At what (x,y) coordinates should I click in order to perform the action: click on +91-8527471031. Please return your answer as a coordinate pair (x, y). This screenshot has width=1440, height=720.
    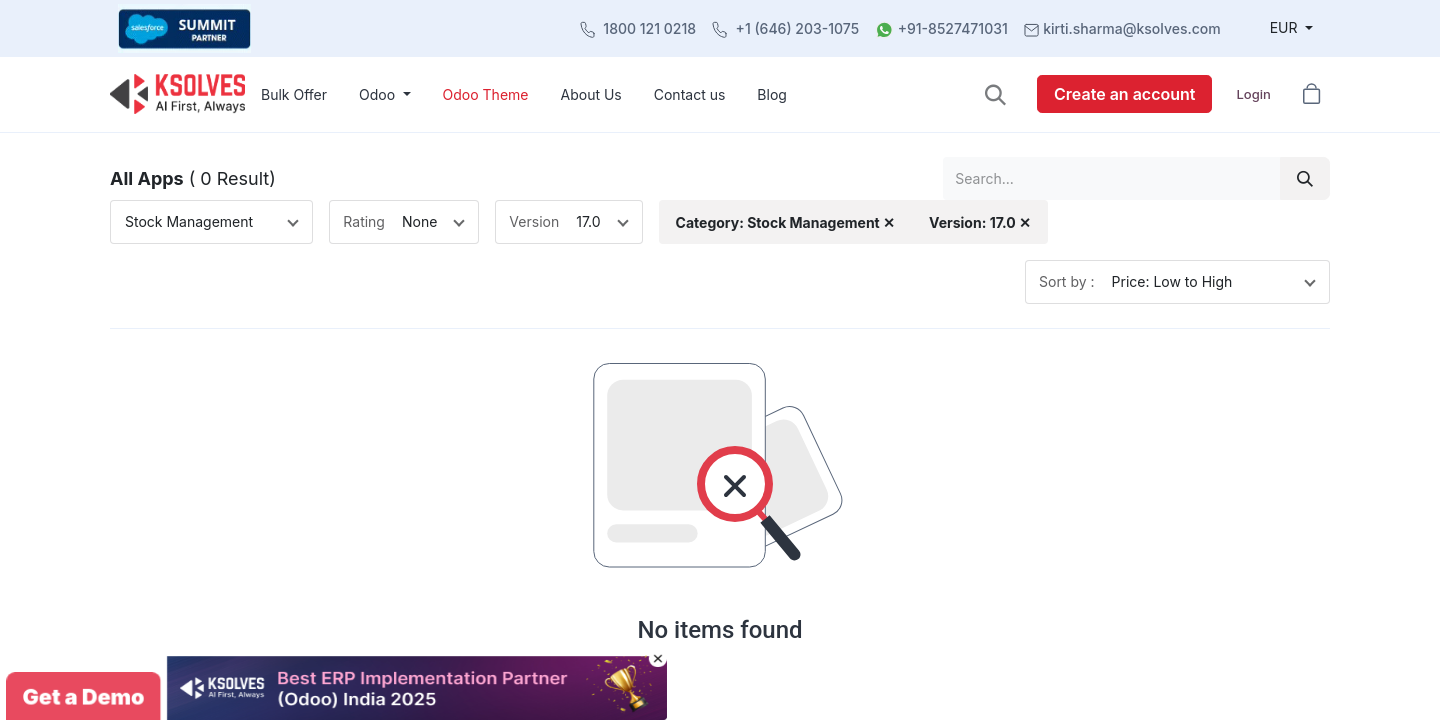
    Looking at the image, I should click on (953, 28).